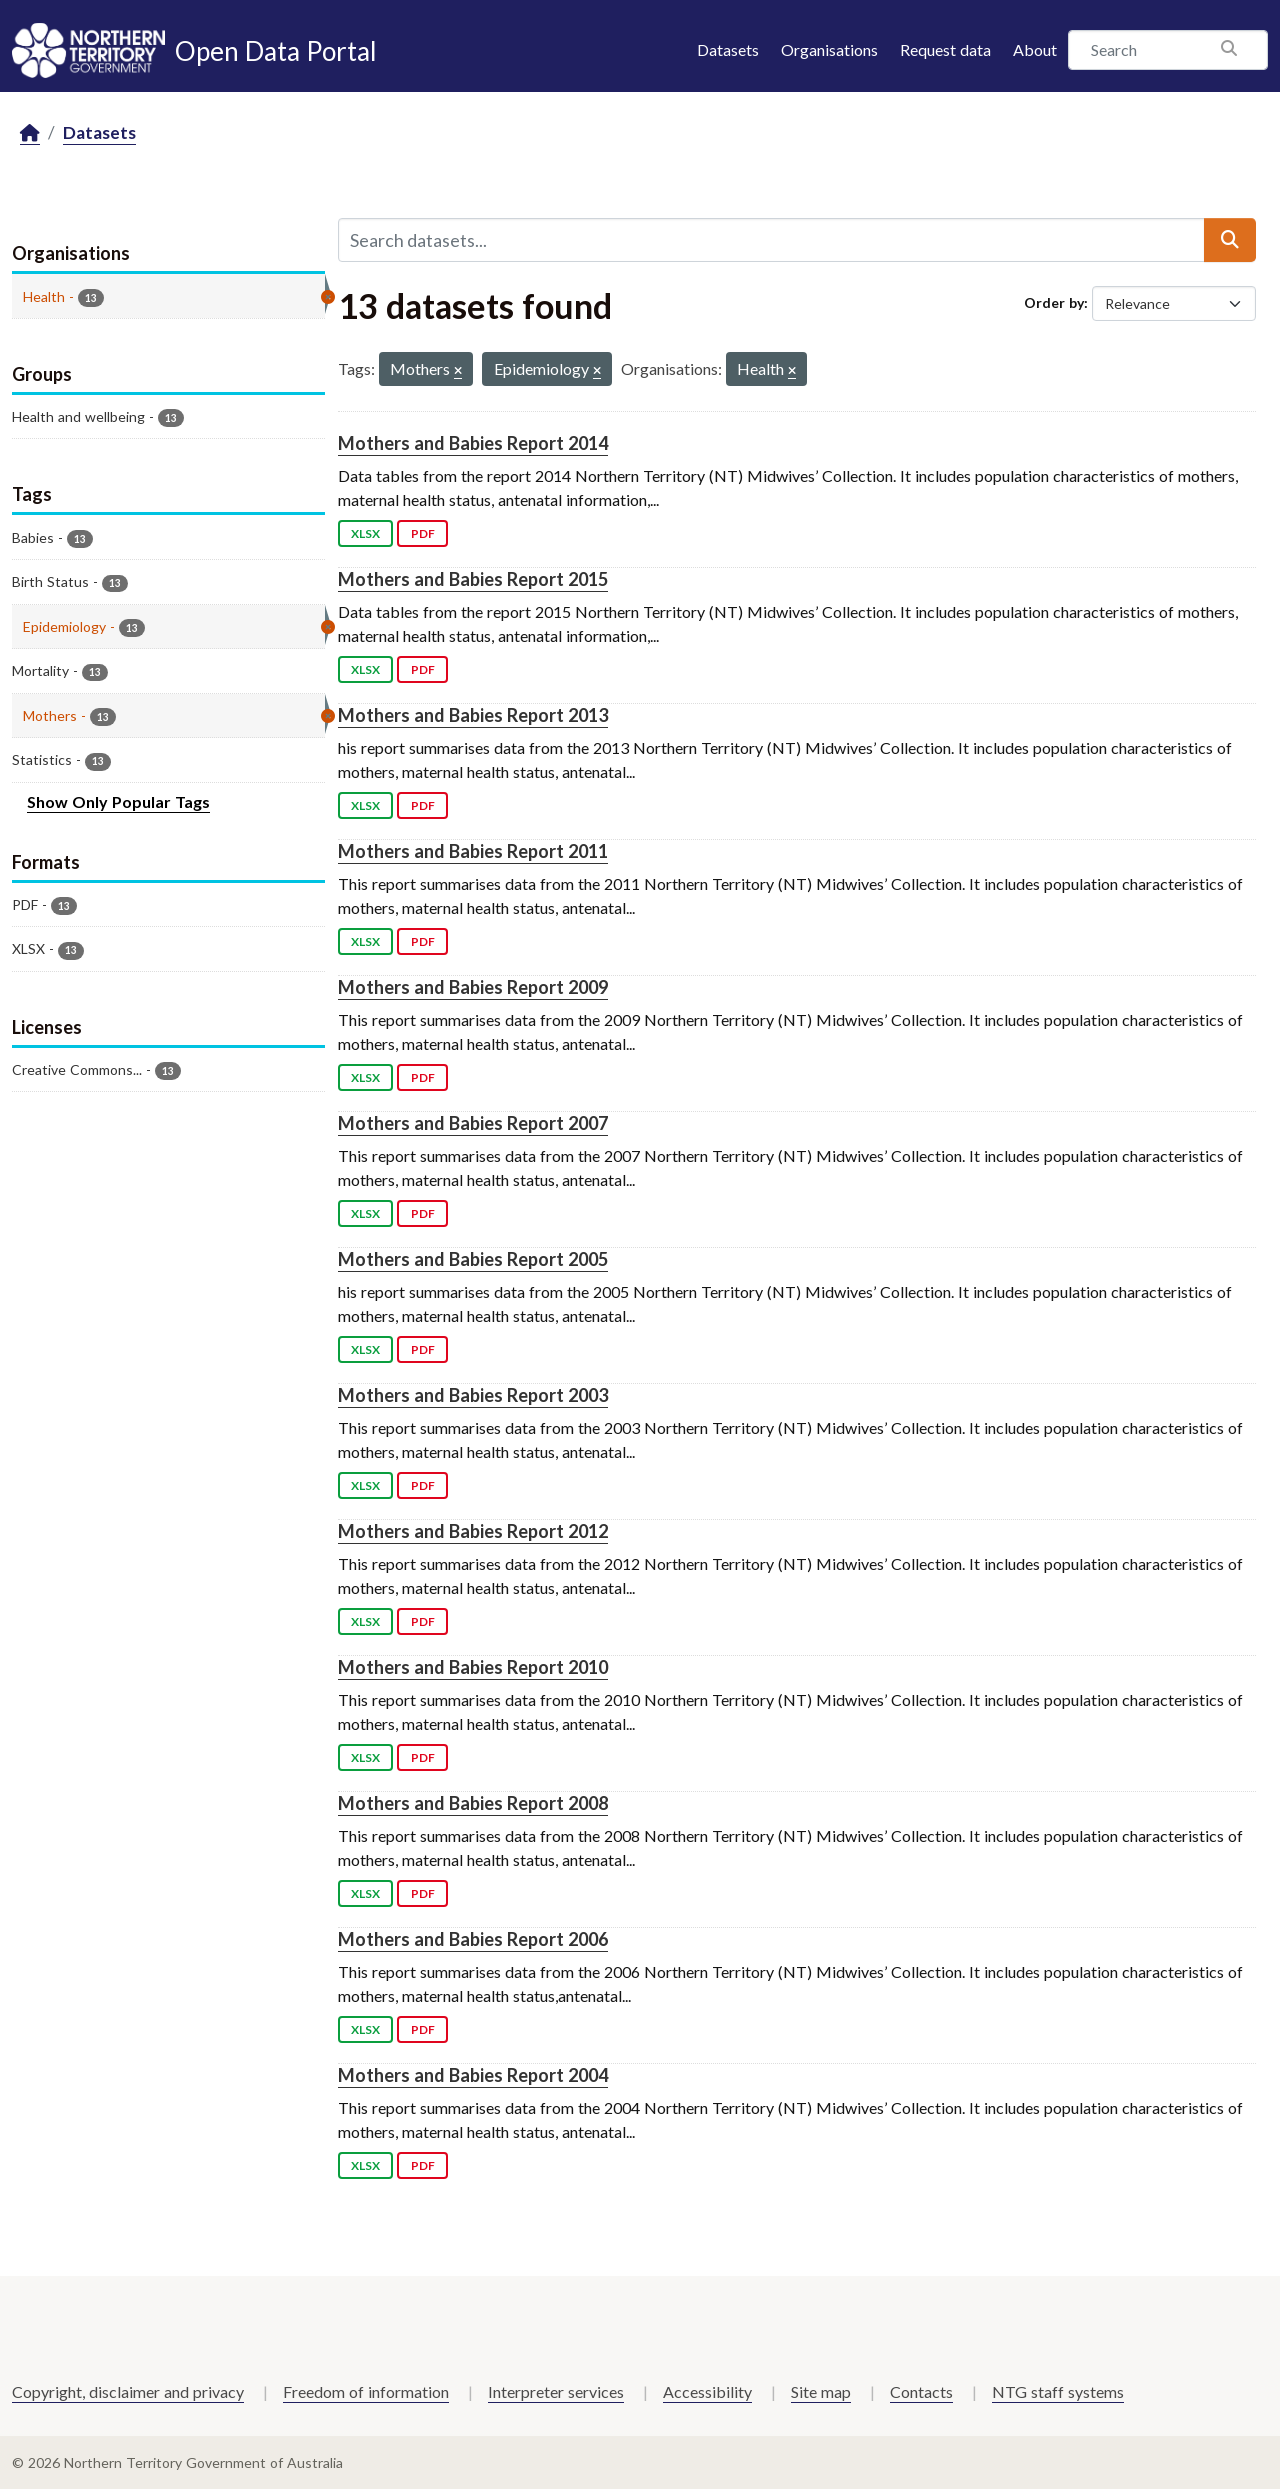 The height and width of the screenshot is (2489, 1280). Describe the element at coordinates (118, 801) in the screenshot. I see `Show Only Popular Tags` at that location.